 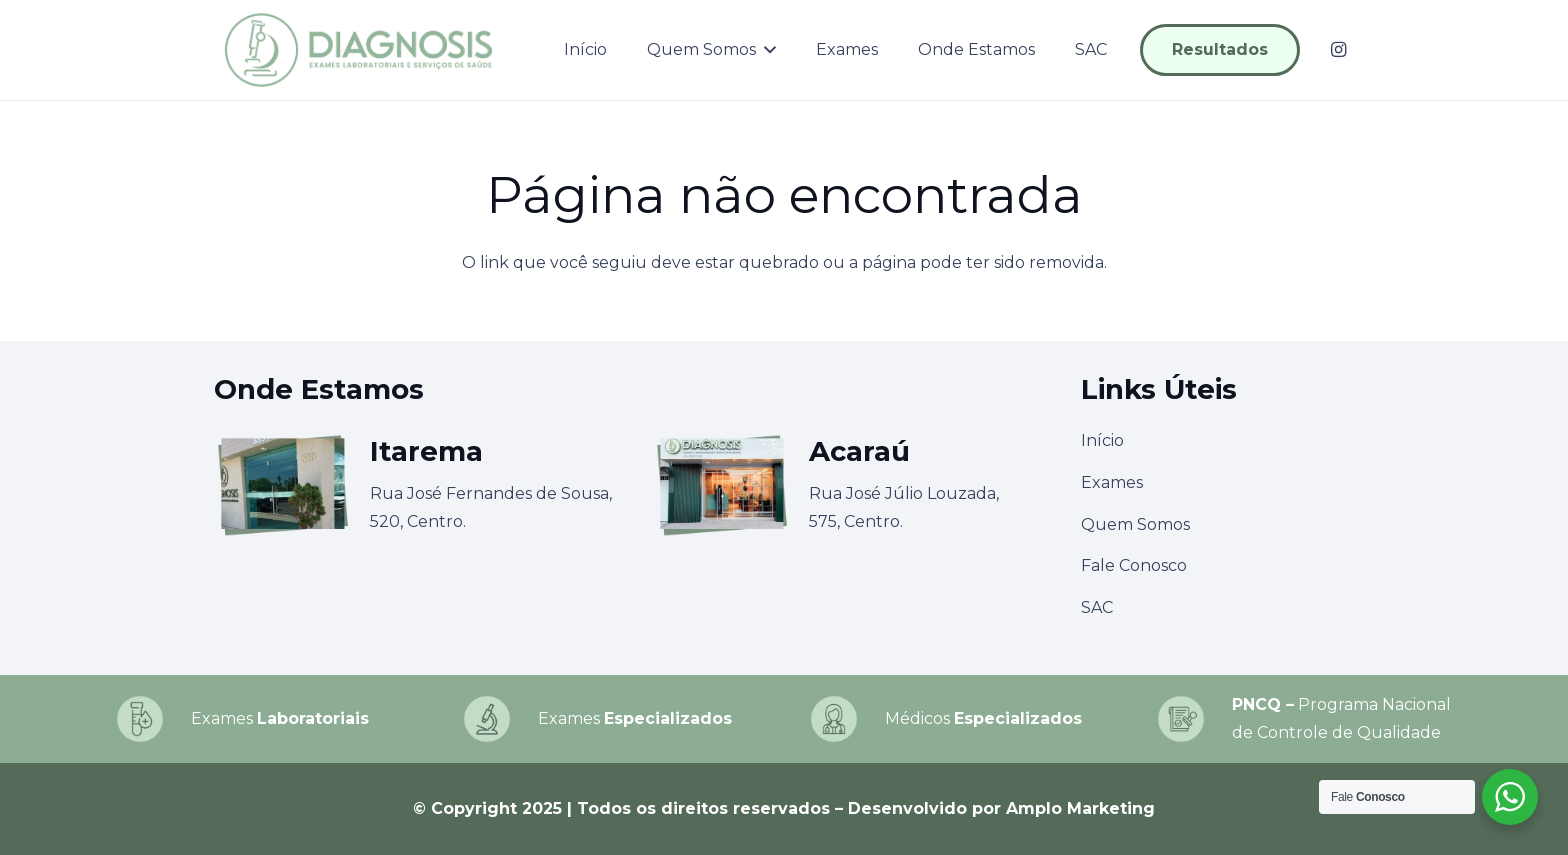 I want to click on [button], so click(x=766, y=50).